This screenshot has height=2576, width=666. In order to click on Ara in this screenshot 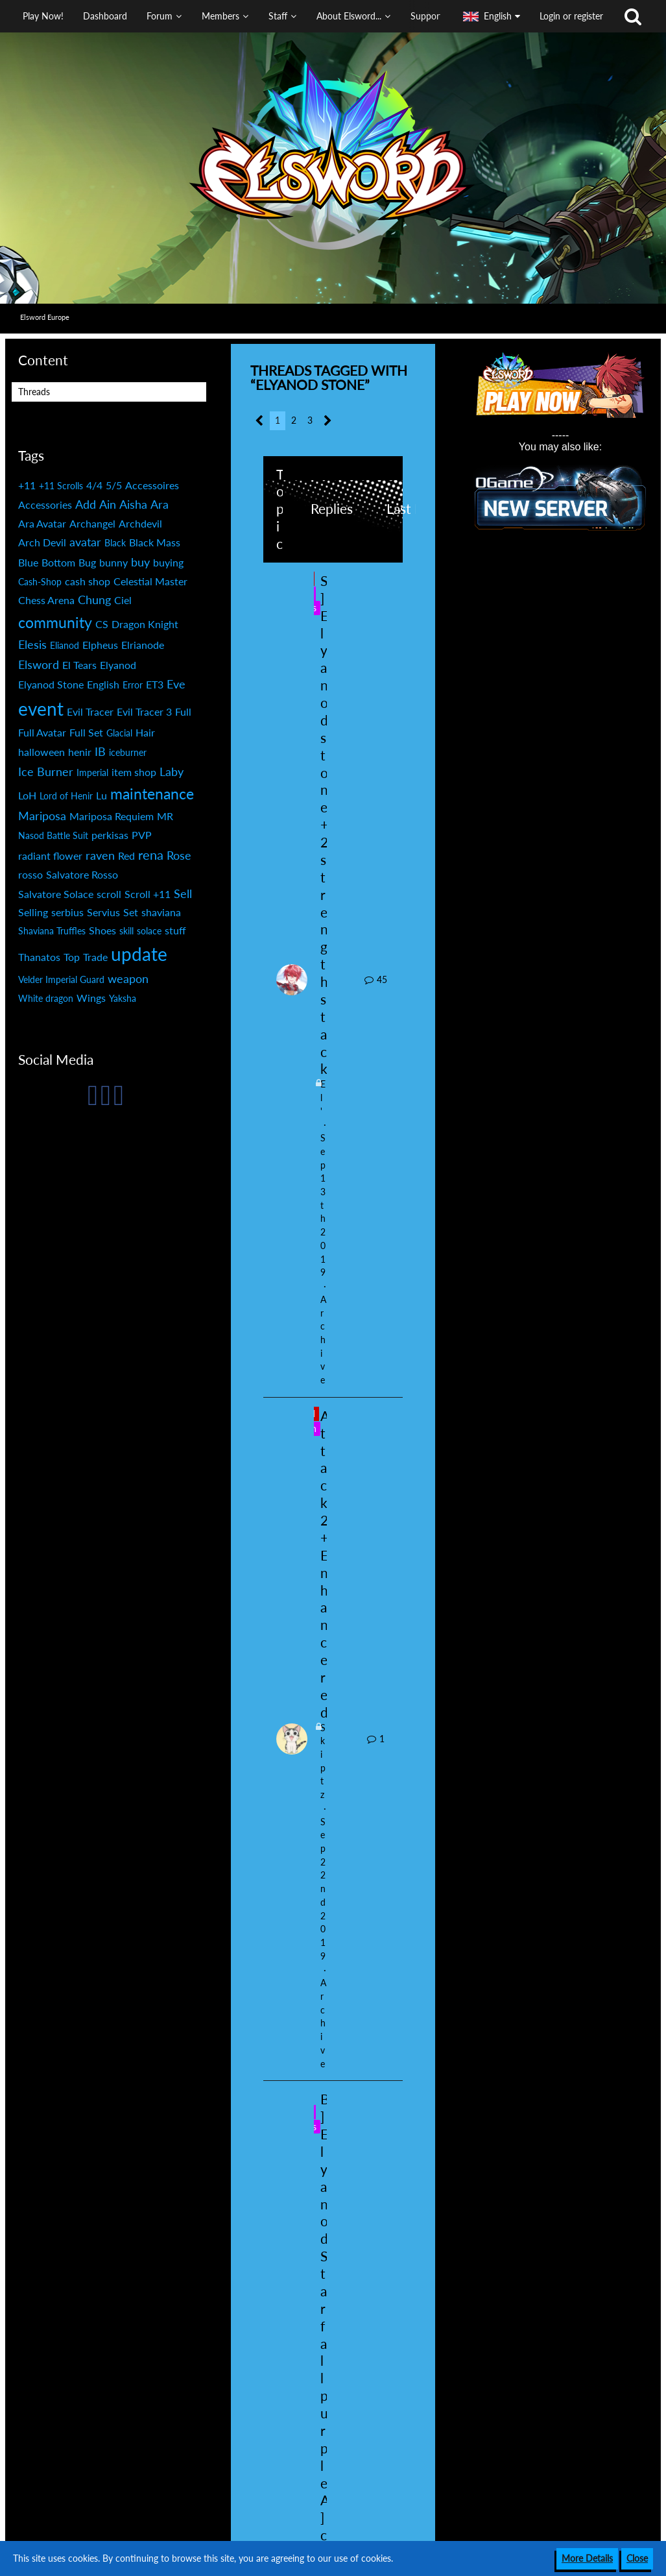, I will do `click(159, 504)`.